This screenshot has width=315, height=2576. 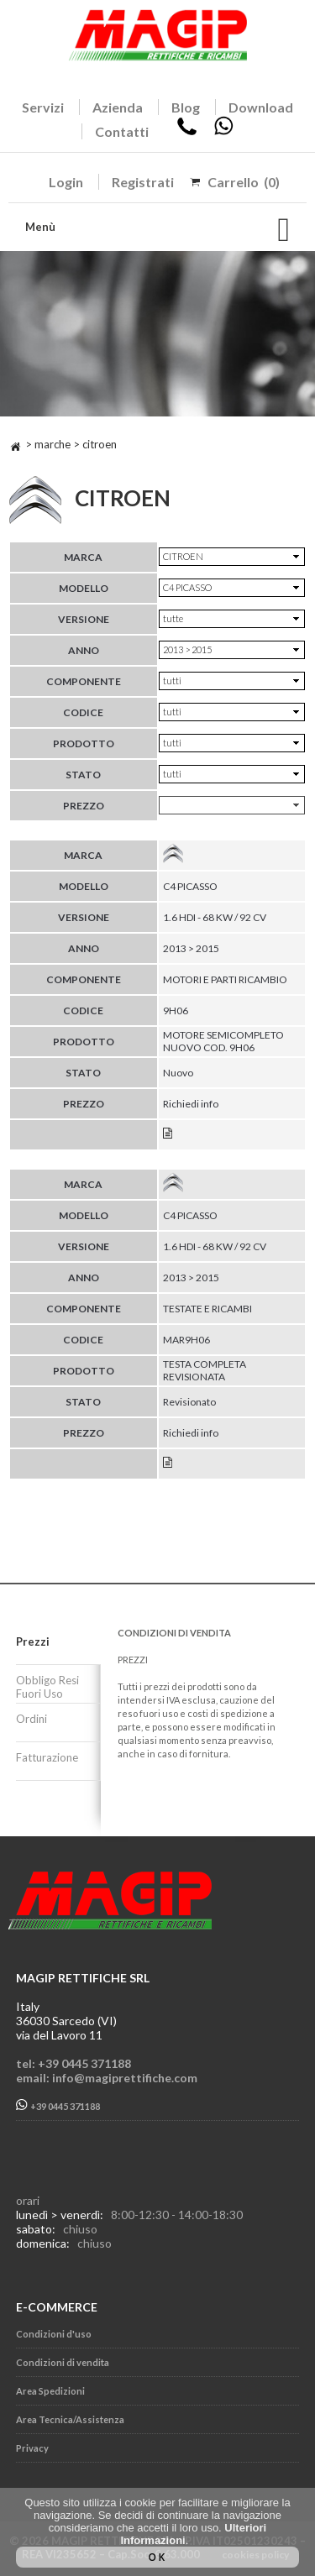 I want to click on 2013 > 2015, so click(x=191, y=948).